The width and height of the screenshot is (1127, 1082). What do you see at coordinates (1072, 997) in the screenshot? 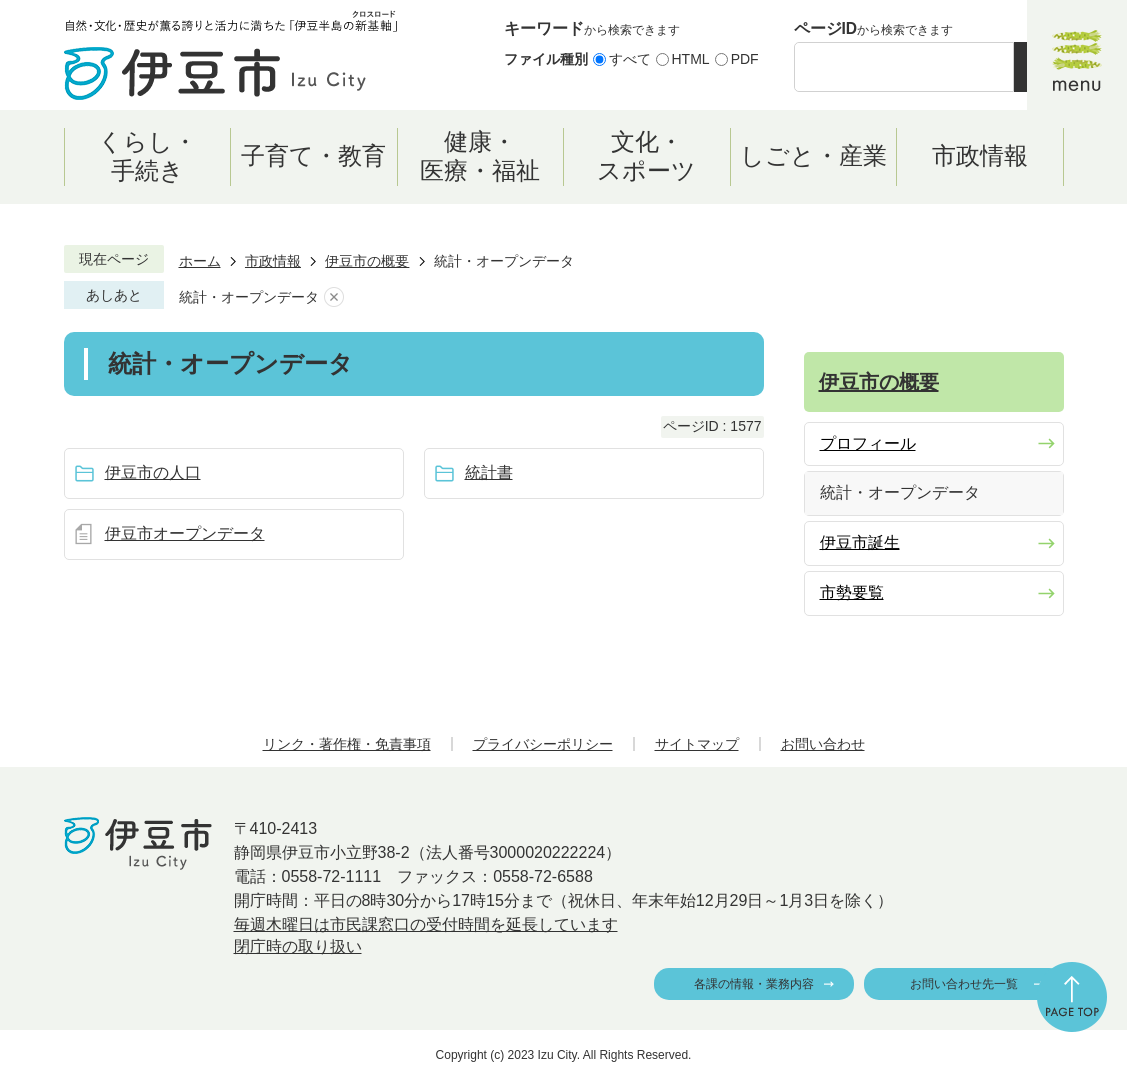
I see `ページの先頭へ` at bounding box center [1072, 997].